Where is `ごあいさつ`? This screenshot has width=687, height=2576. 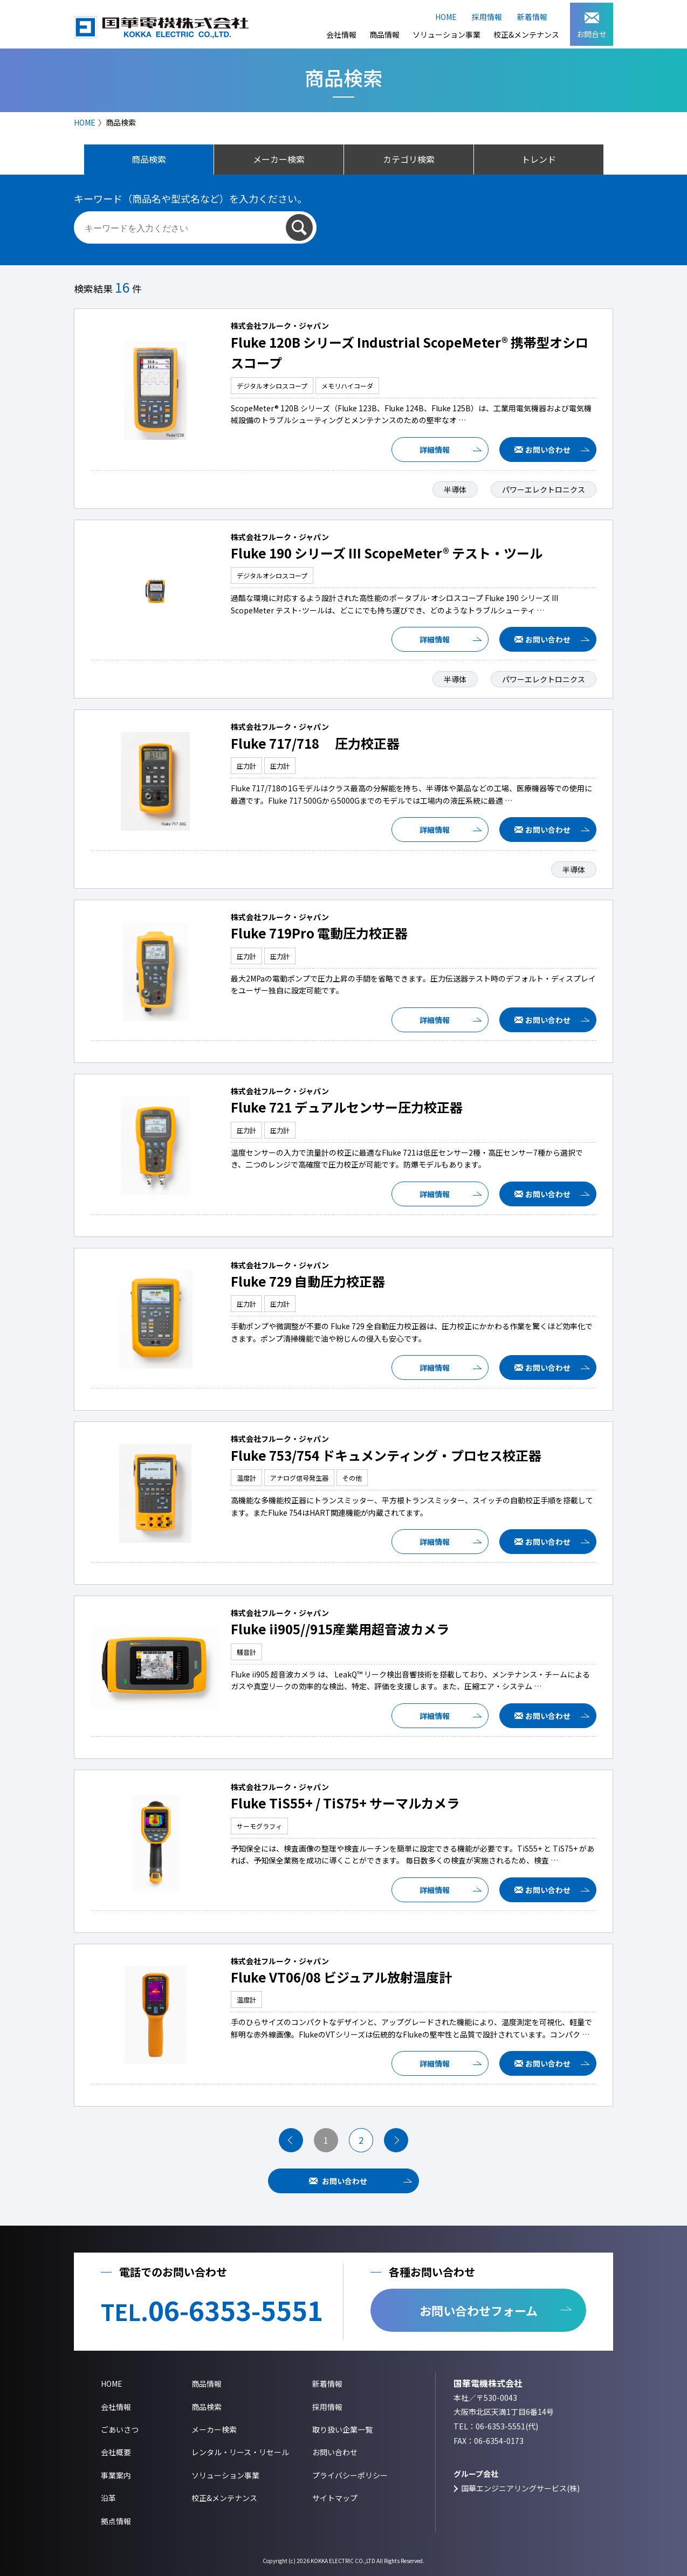 ごあいさつ is located at coordinates (120, 2429).